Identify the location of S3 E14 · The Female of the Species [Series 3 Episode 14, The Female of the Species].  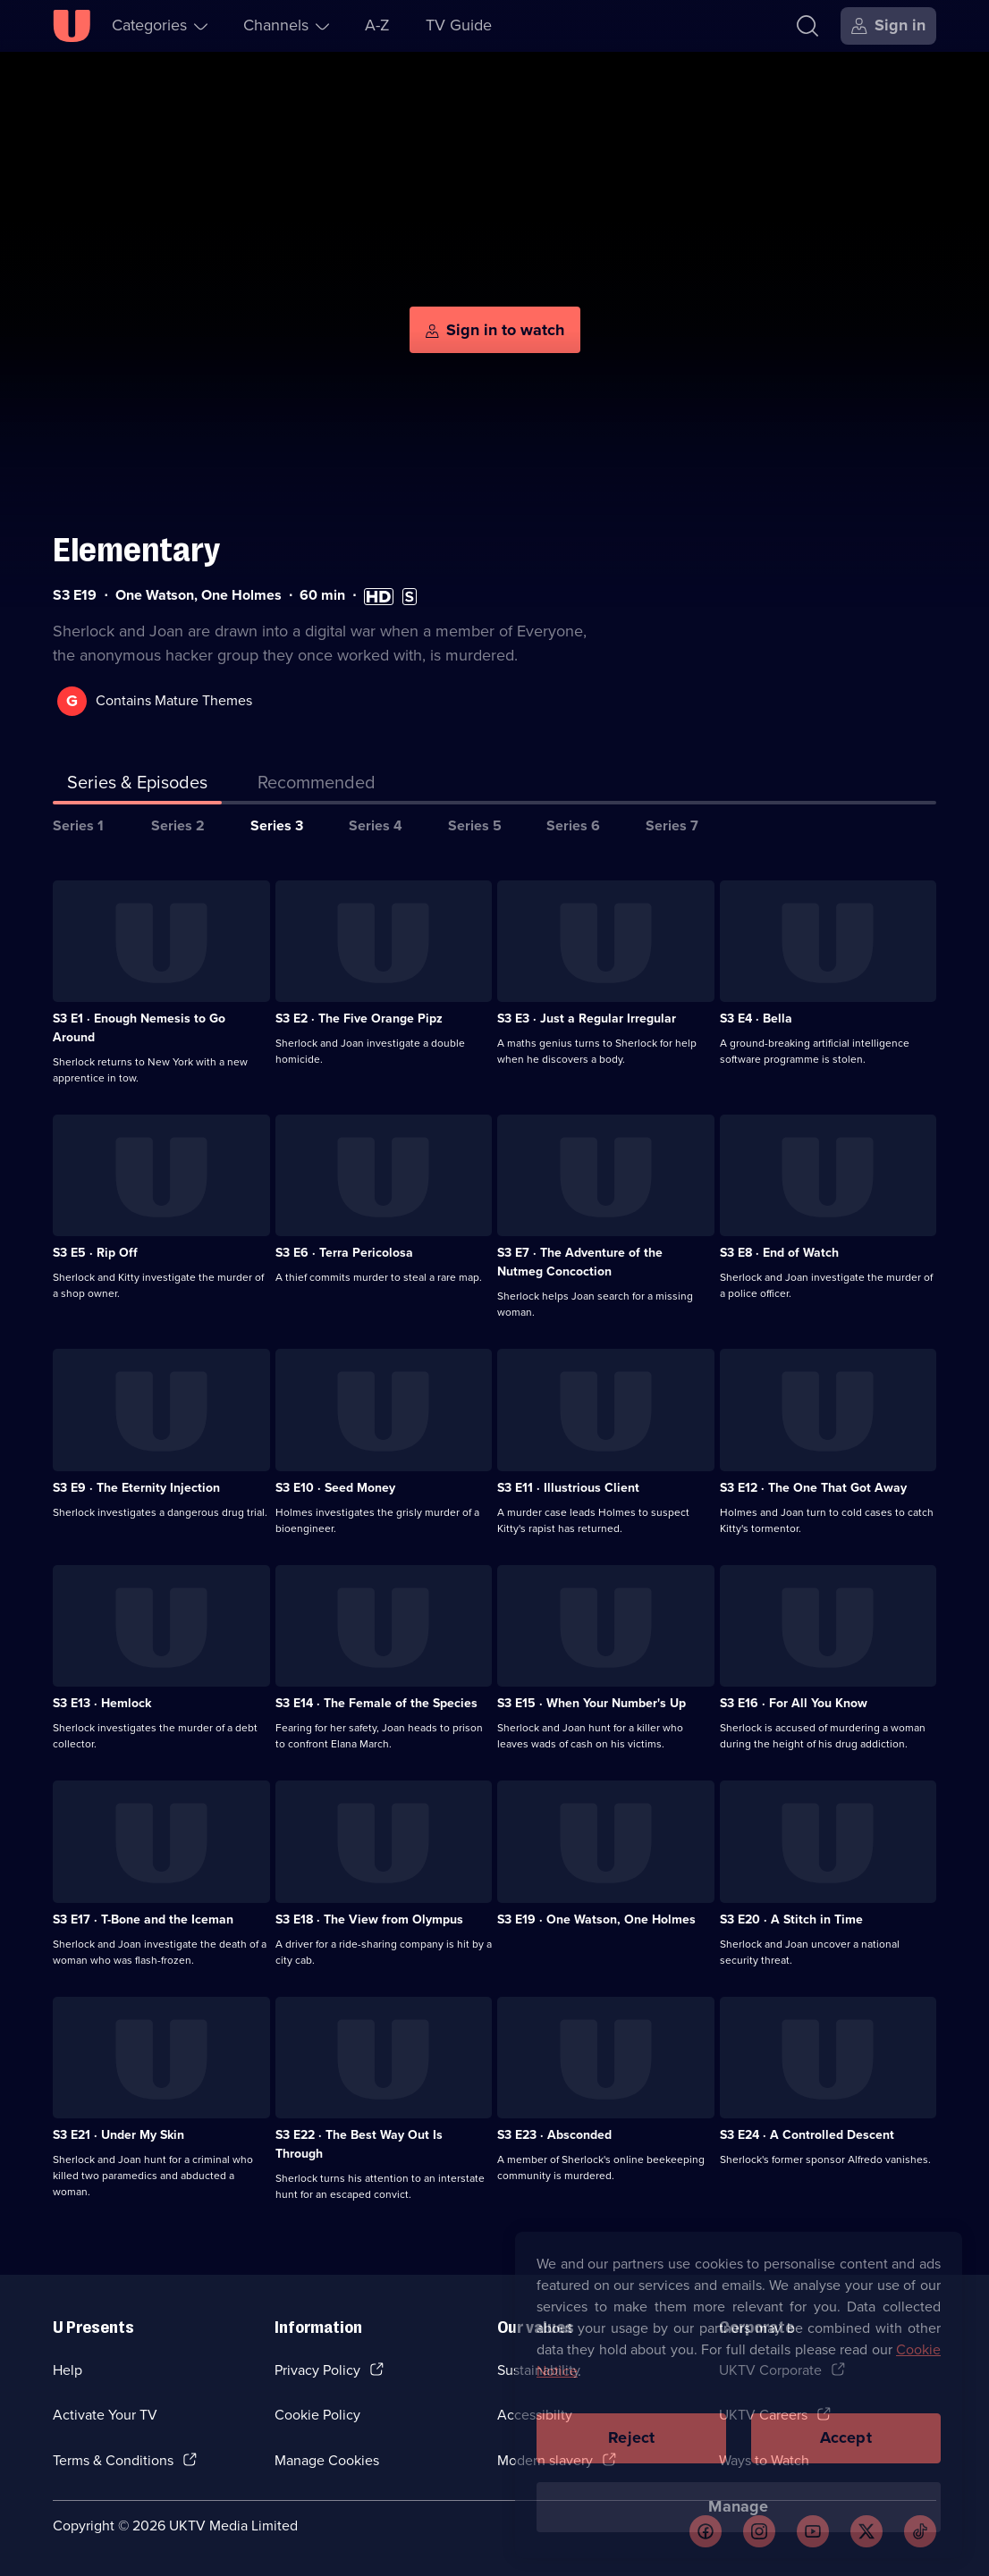
(376, 1703).